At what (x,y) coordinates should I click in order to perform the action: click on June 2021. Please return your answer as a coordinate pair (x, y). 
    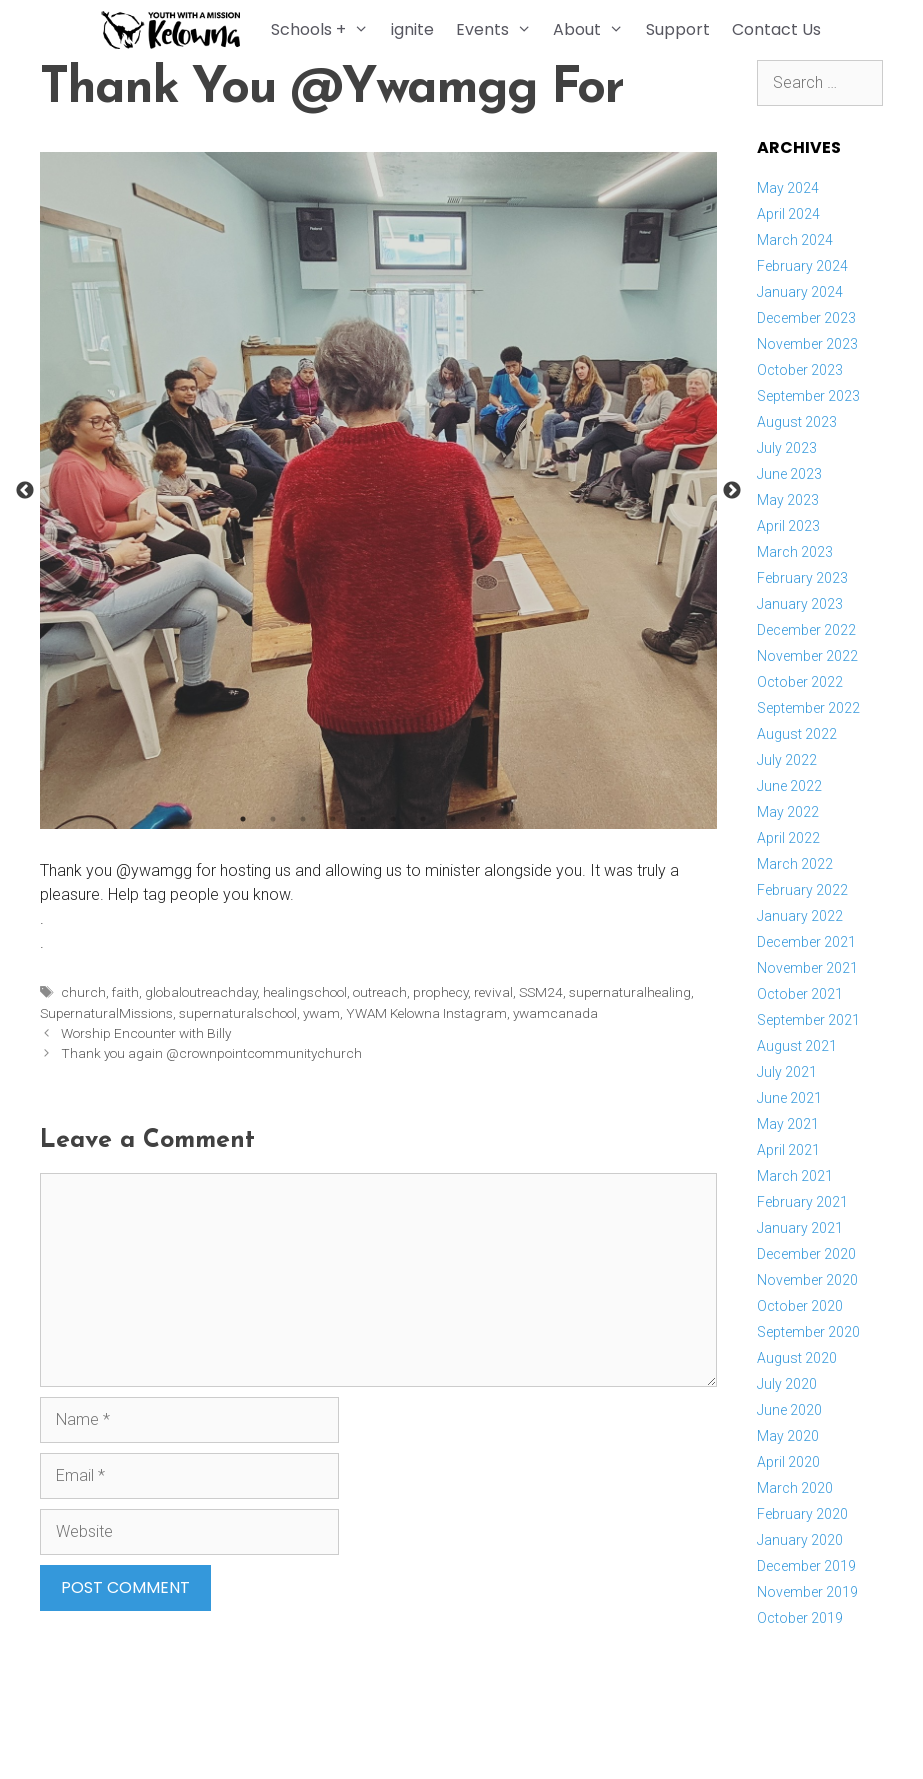
    Looking at the image, I should click on (789, 1098).